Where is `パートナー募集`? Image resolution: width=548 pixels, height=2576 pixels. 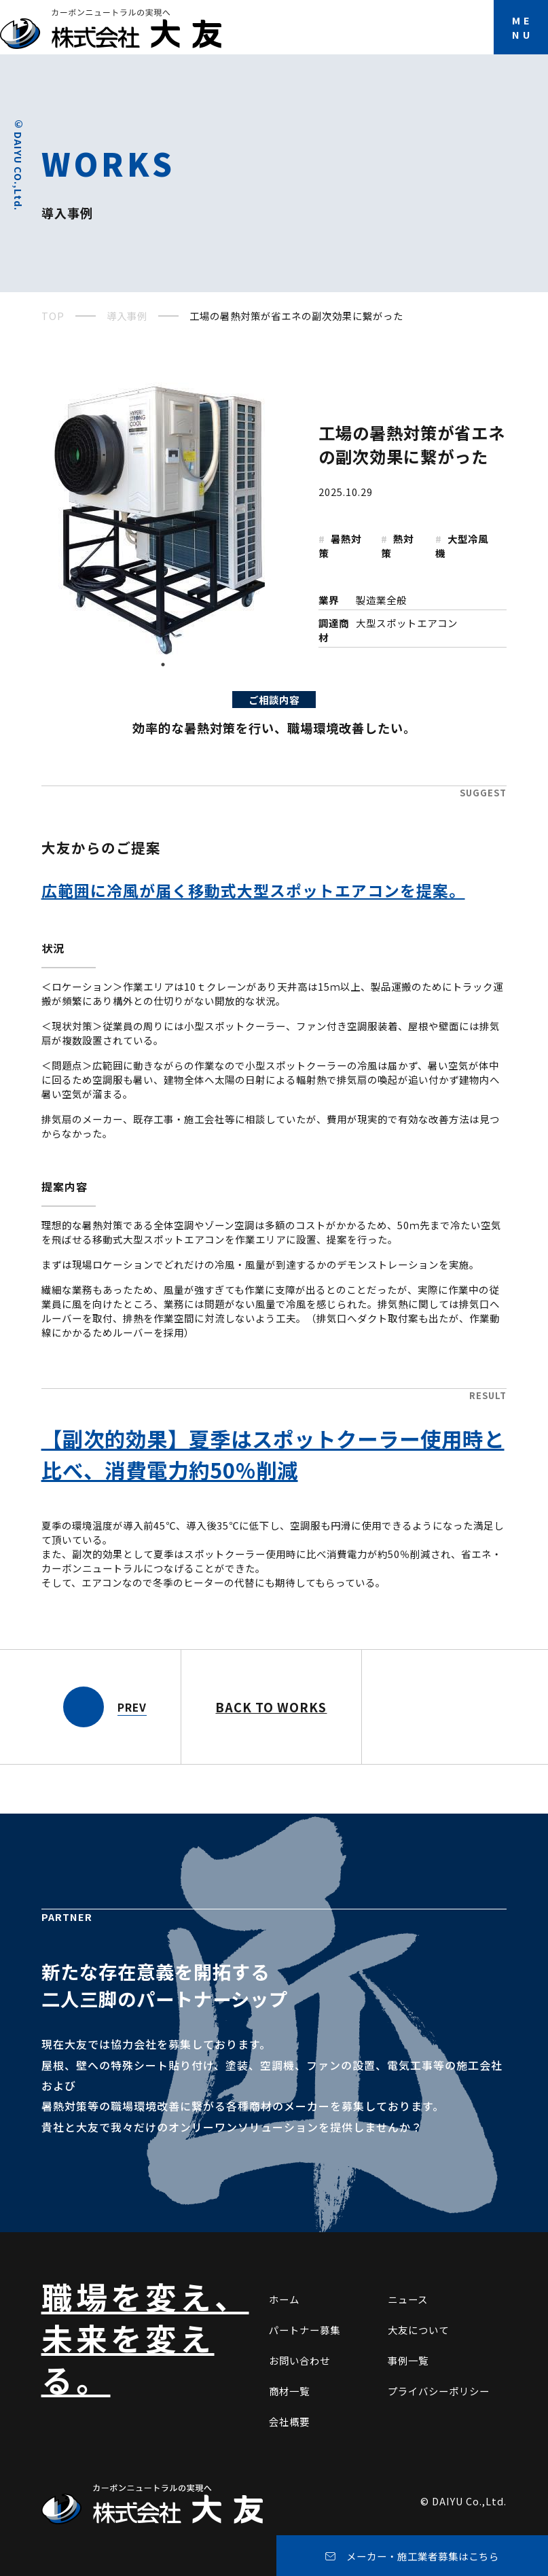
パートナー募集 is located at coordinates (304, 2330).